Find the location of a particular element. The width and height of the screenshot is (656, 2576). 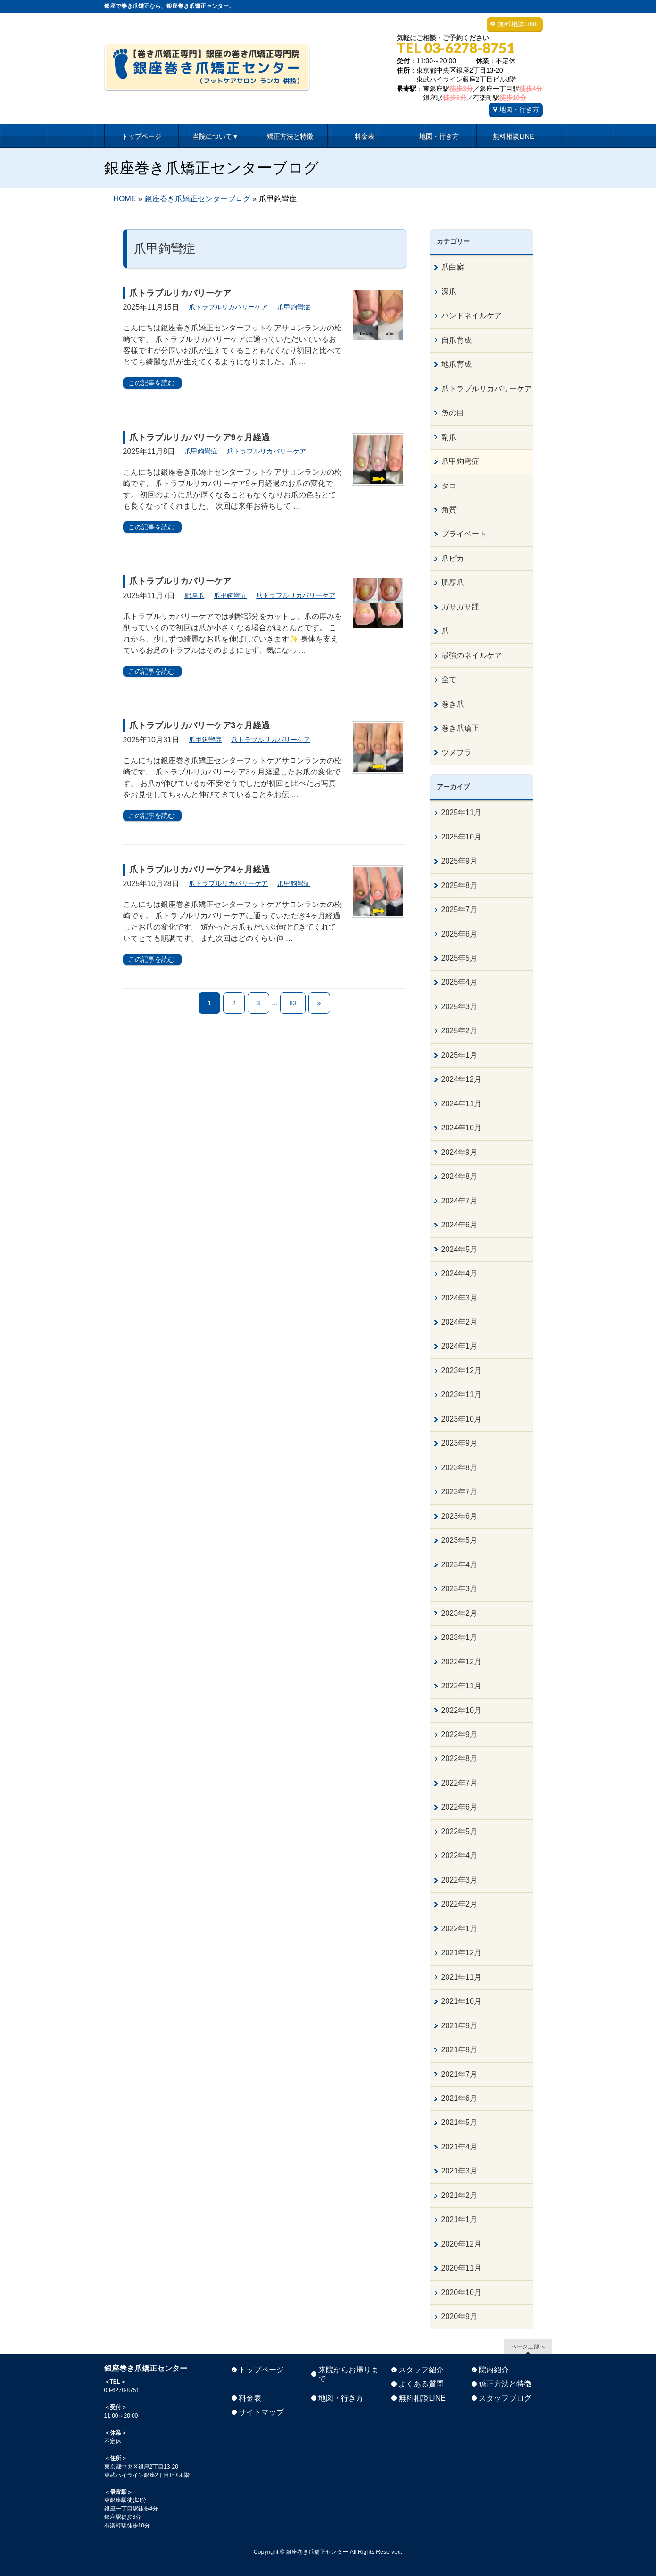

2023年2月 is located at coordinates (459, 1613).